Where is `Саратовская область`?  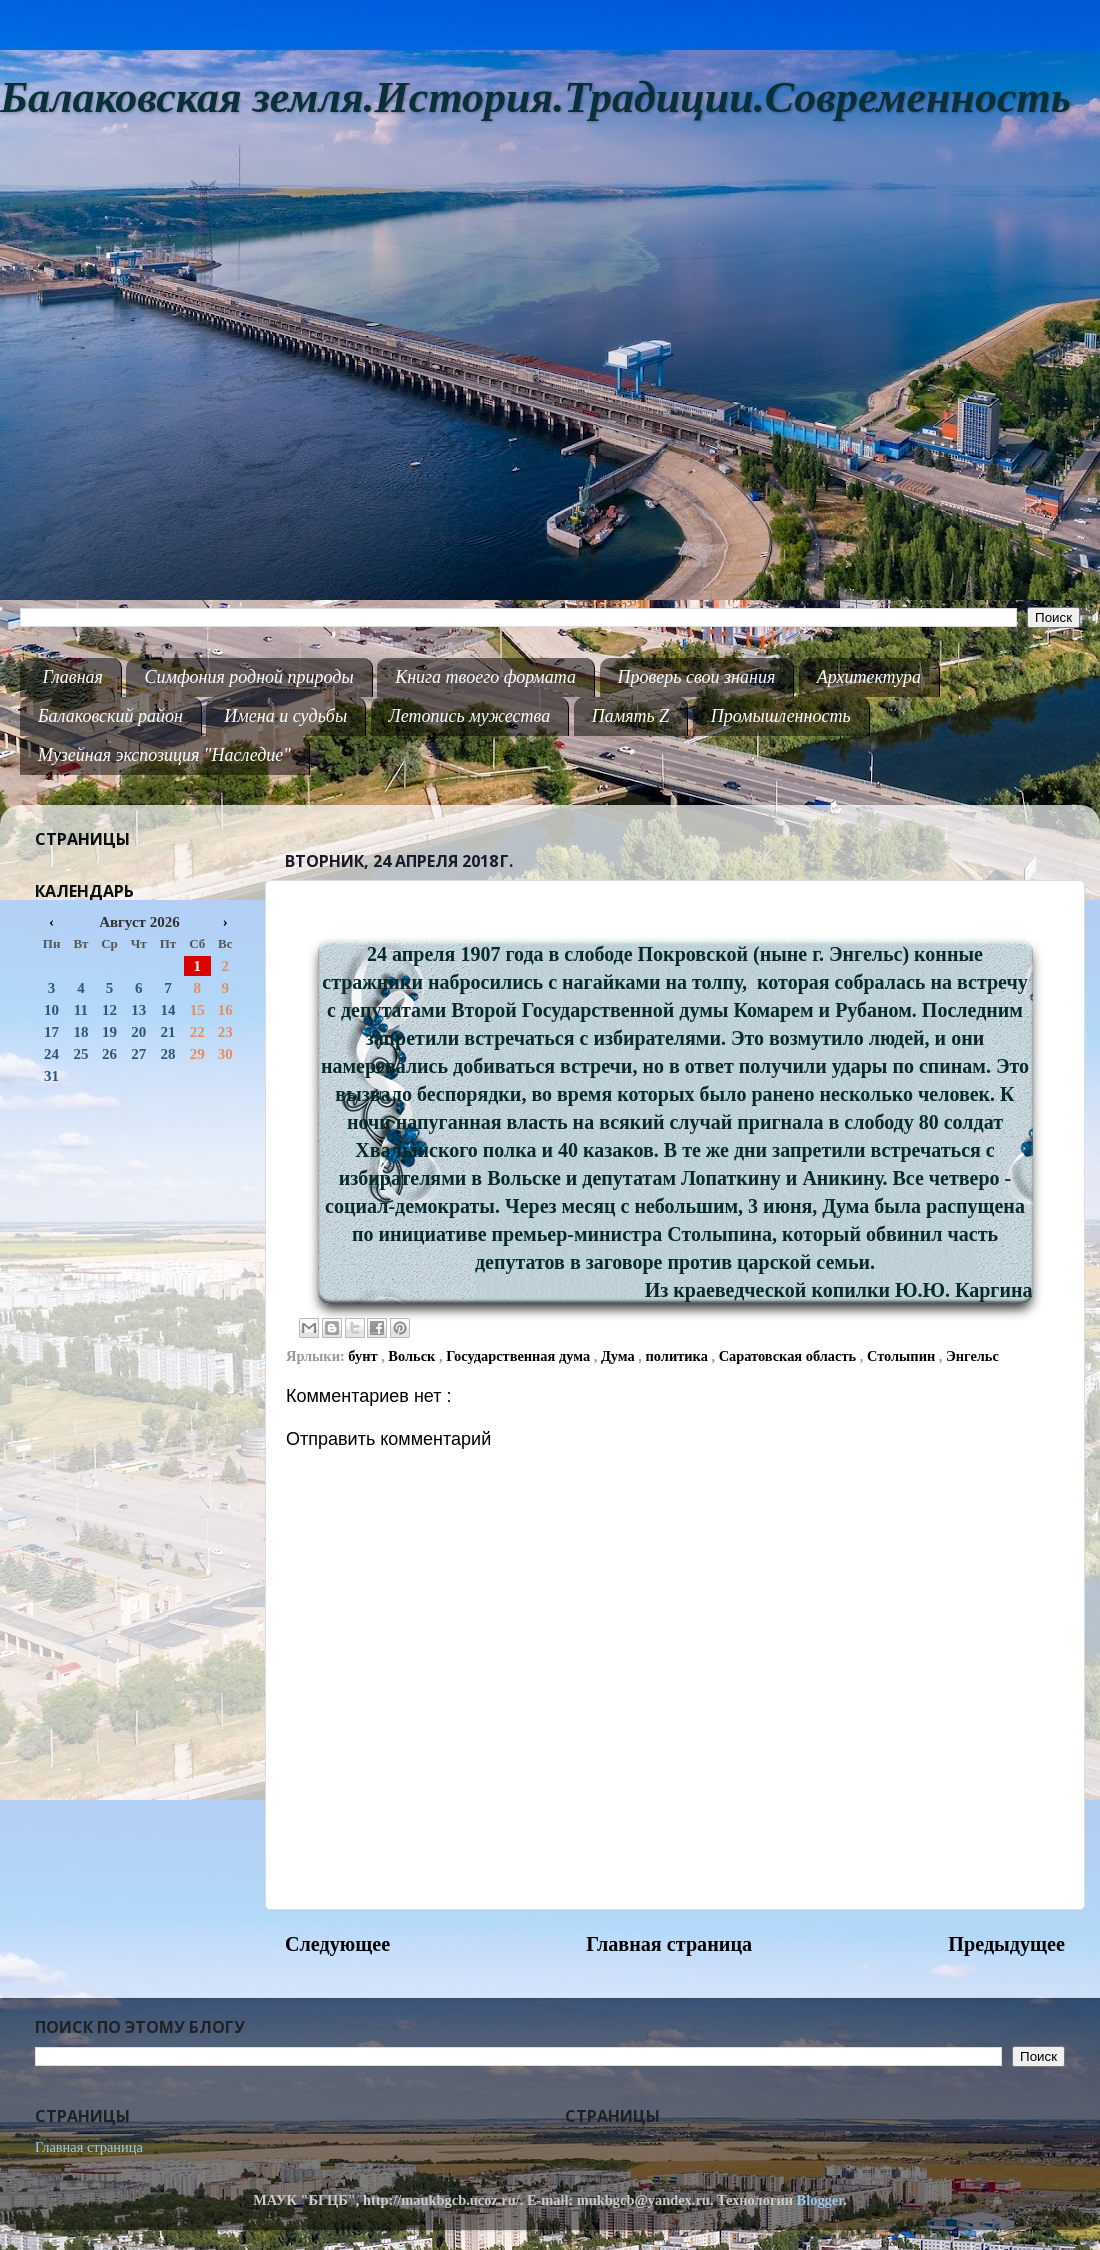
Саратовская область is located at coordinates (789, 1356).